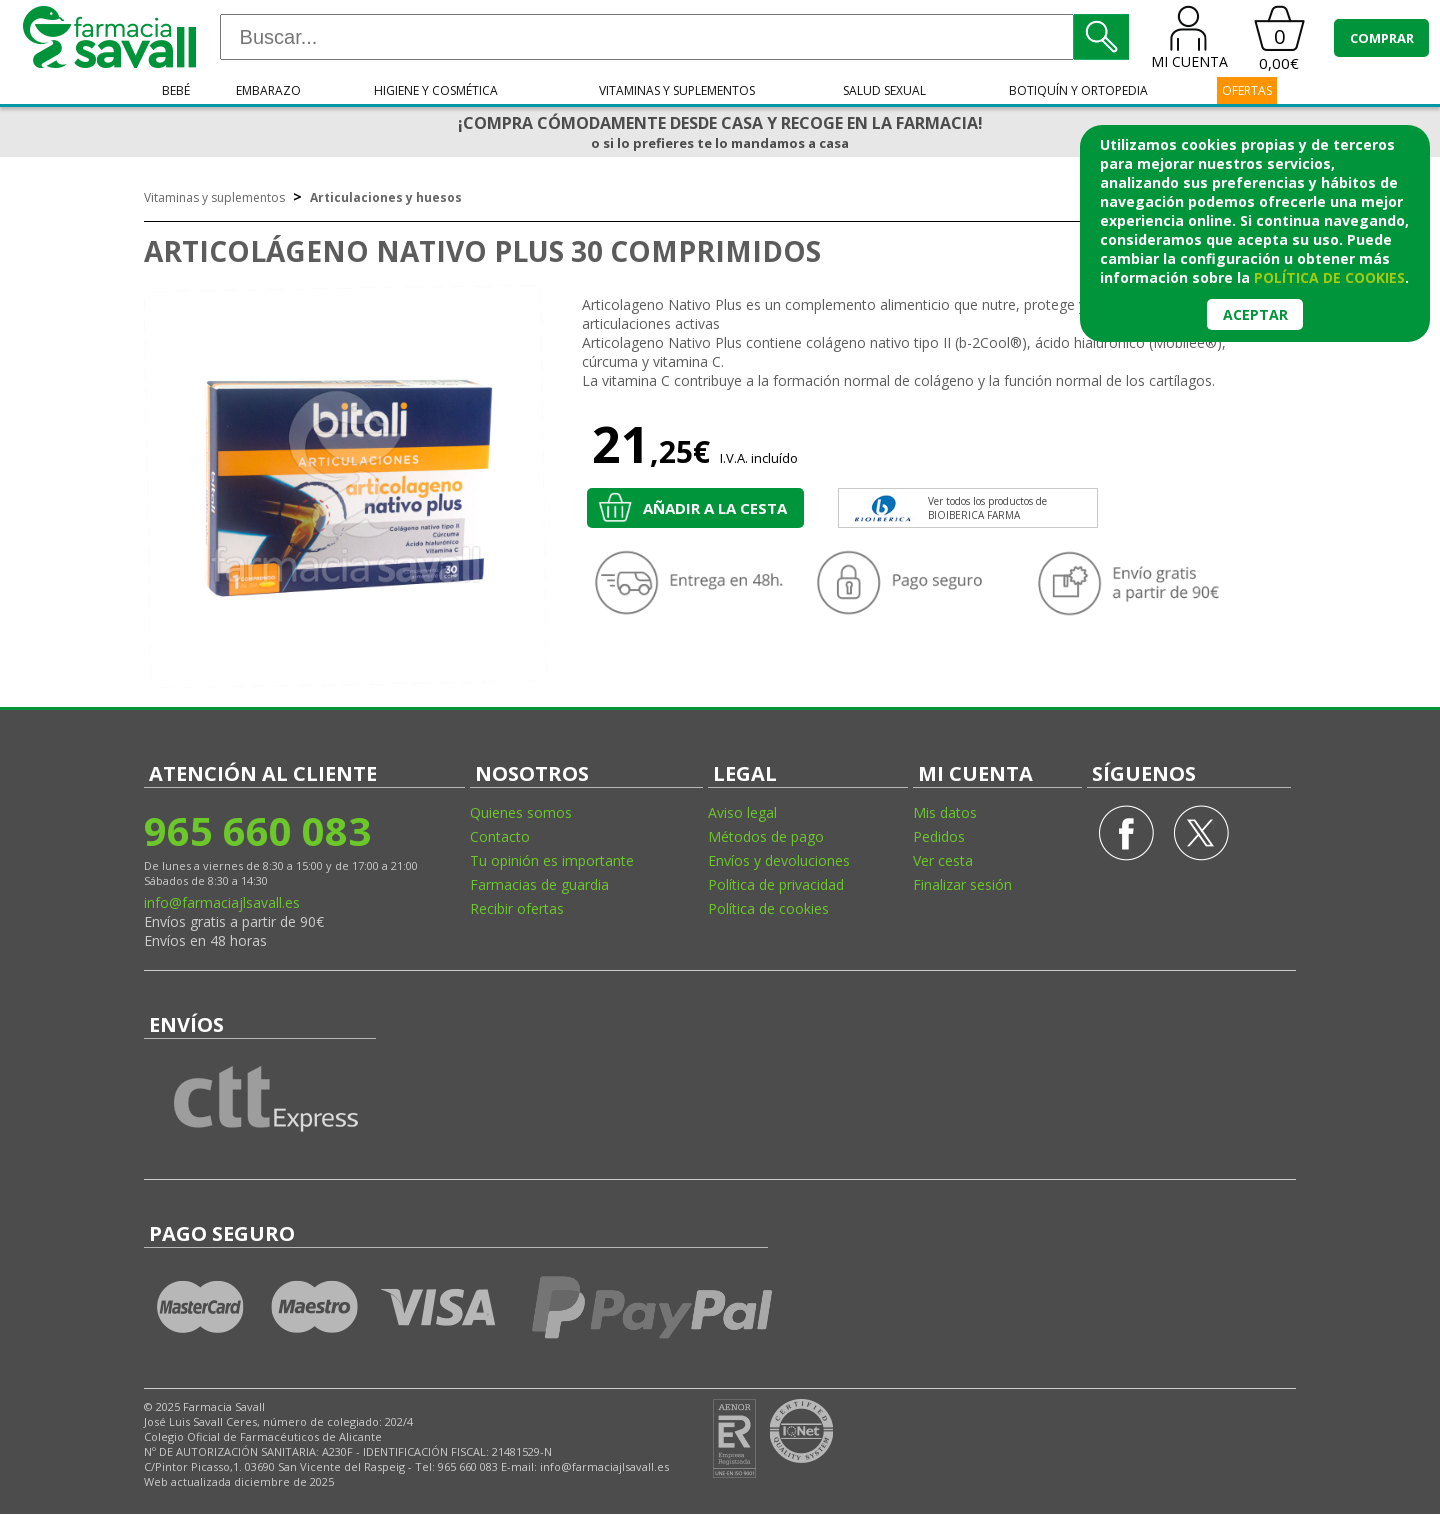  What do you see at coordinates (1329, 277) in the screenshot?
I see `política de cookies` at bounding box center [1329, 277].